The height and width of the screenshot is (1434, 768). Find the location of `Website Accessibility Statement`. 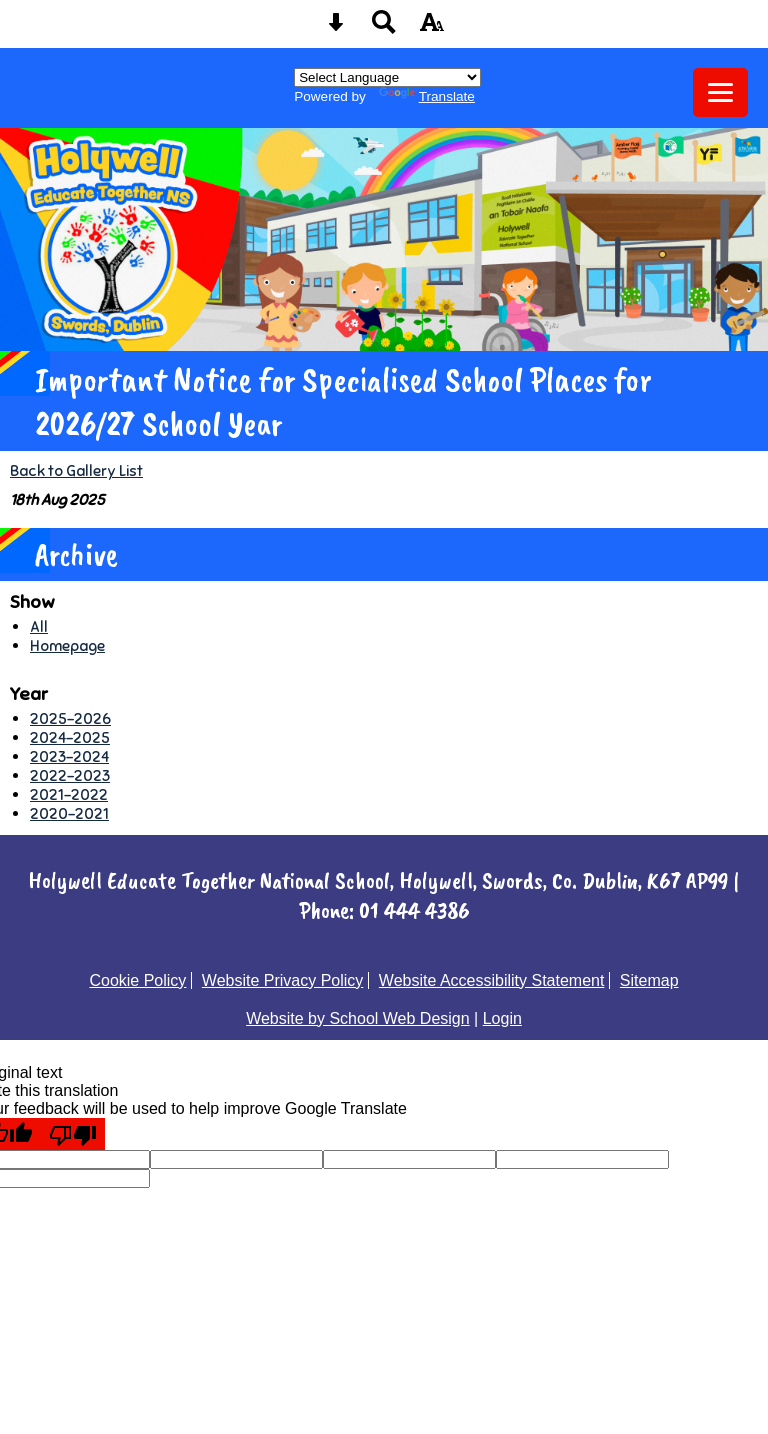

Website Accessibility Statement is located at coordinates (492, 980).